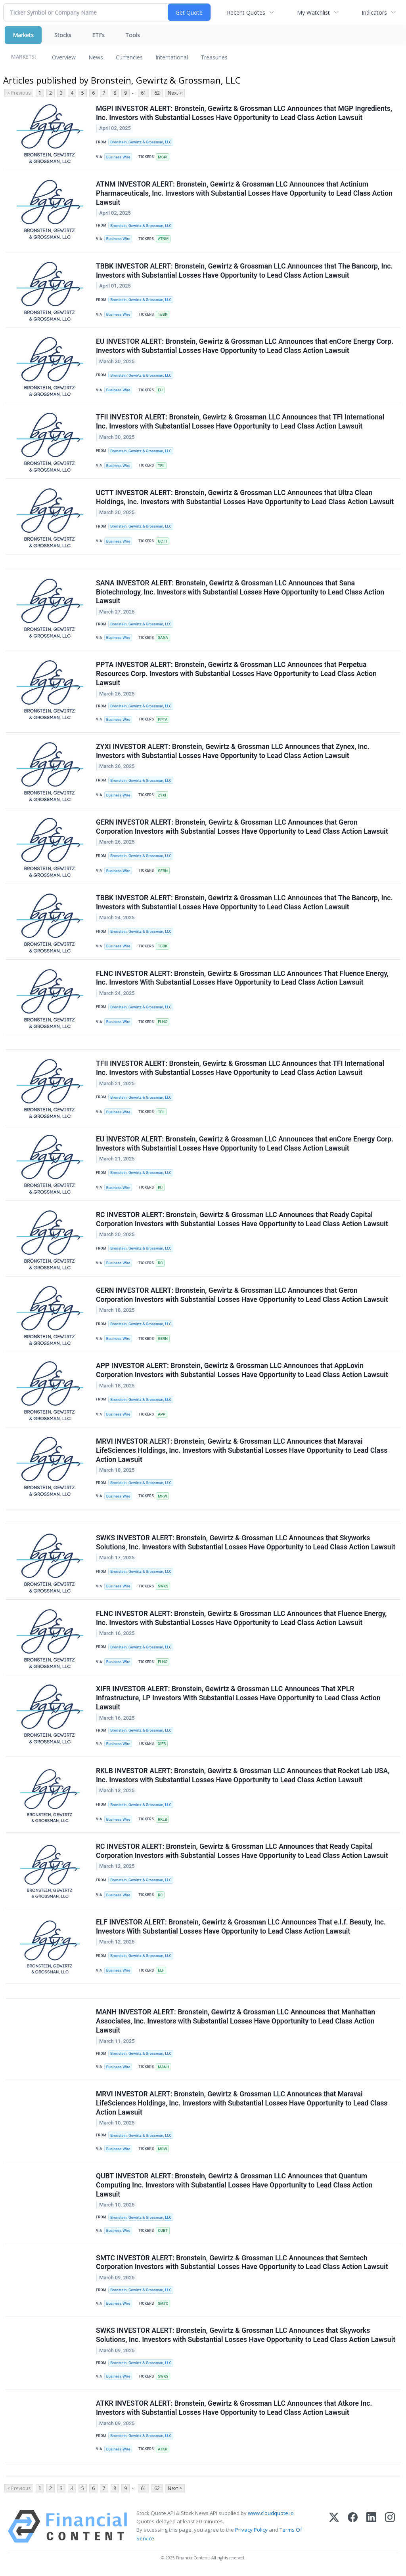  What do you see at coordinates (163, 2306) in the screenshot?
I see `SMTC` at bounding box center [163, 2306].